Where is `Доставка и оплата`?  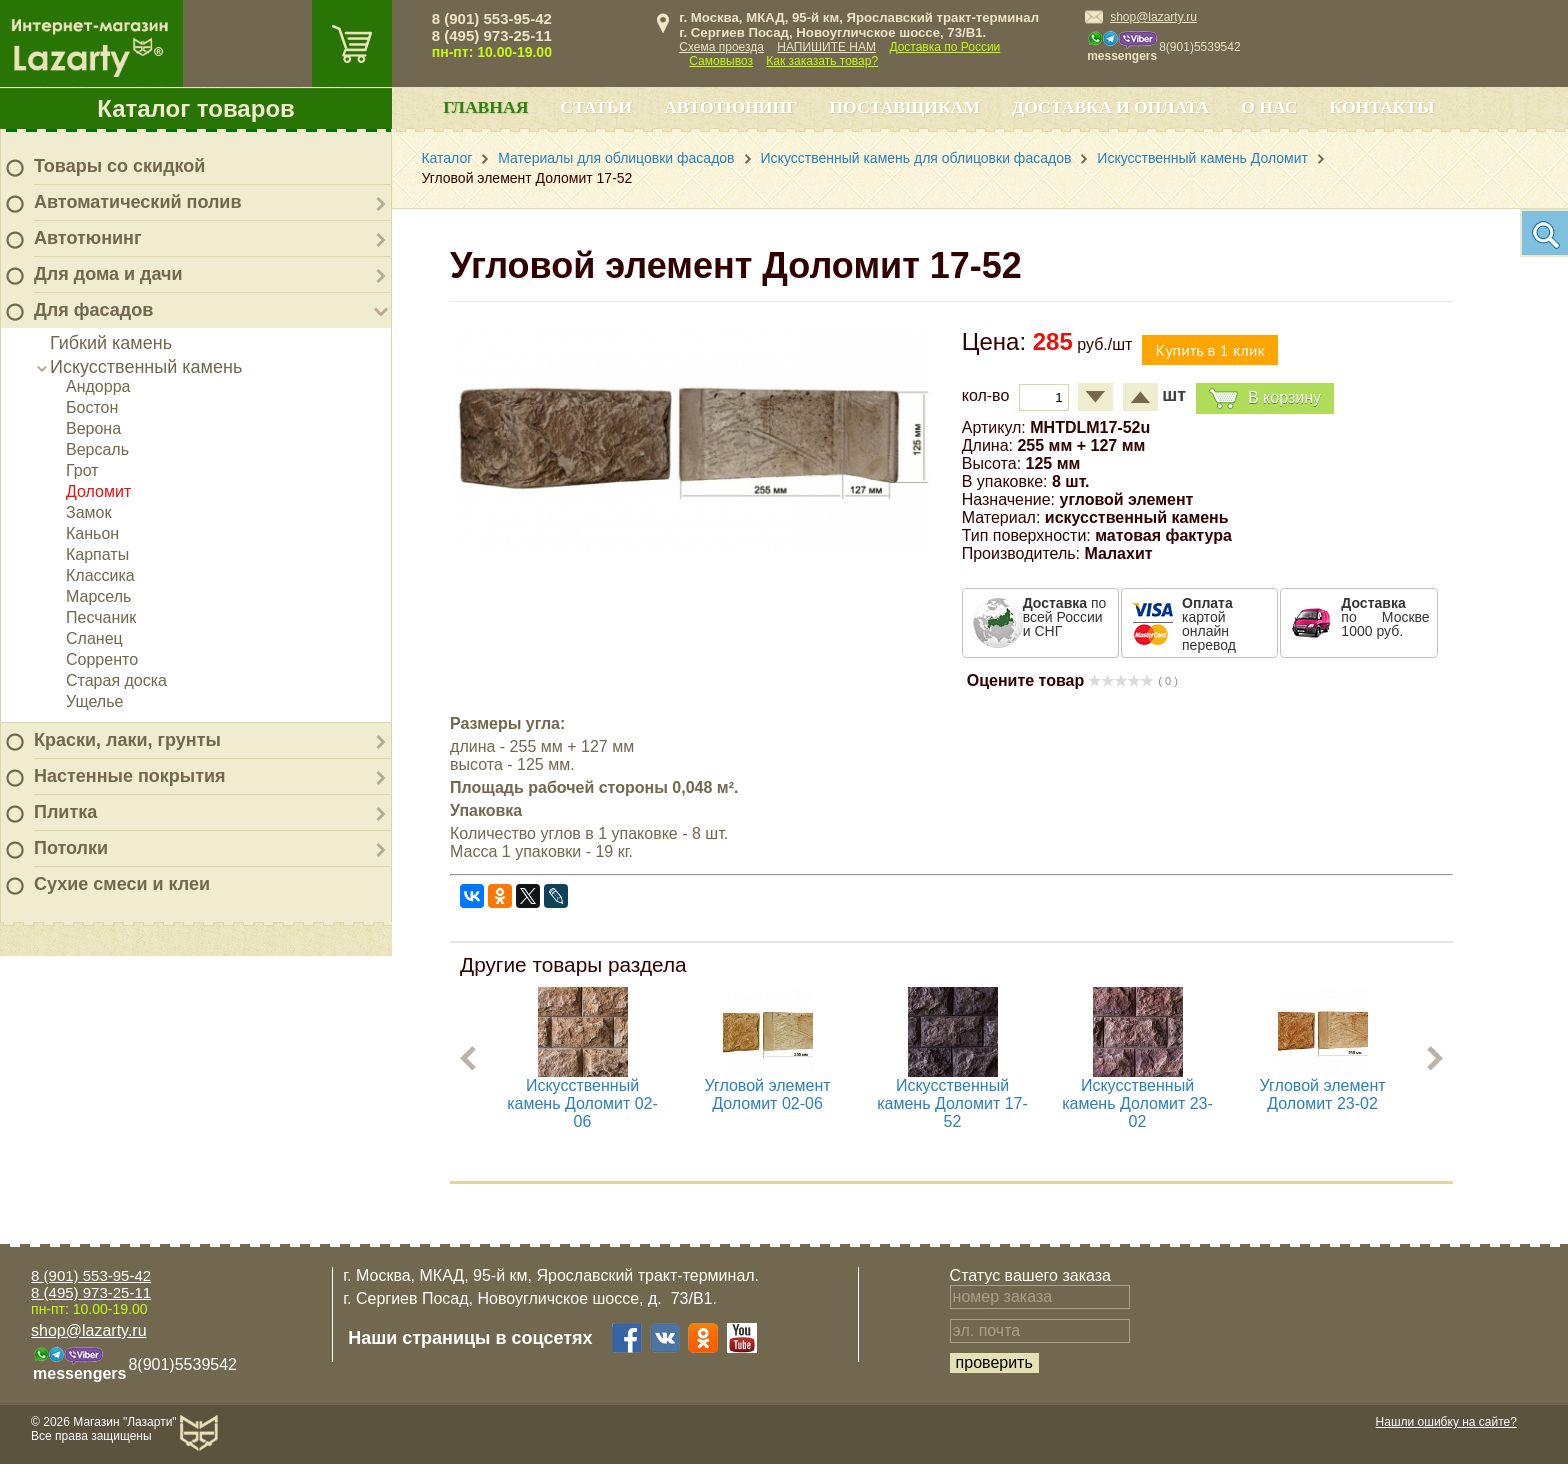
Доставка и оплата is located at coordinates (1110, 107).